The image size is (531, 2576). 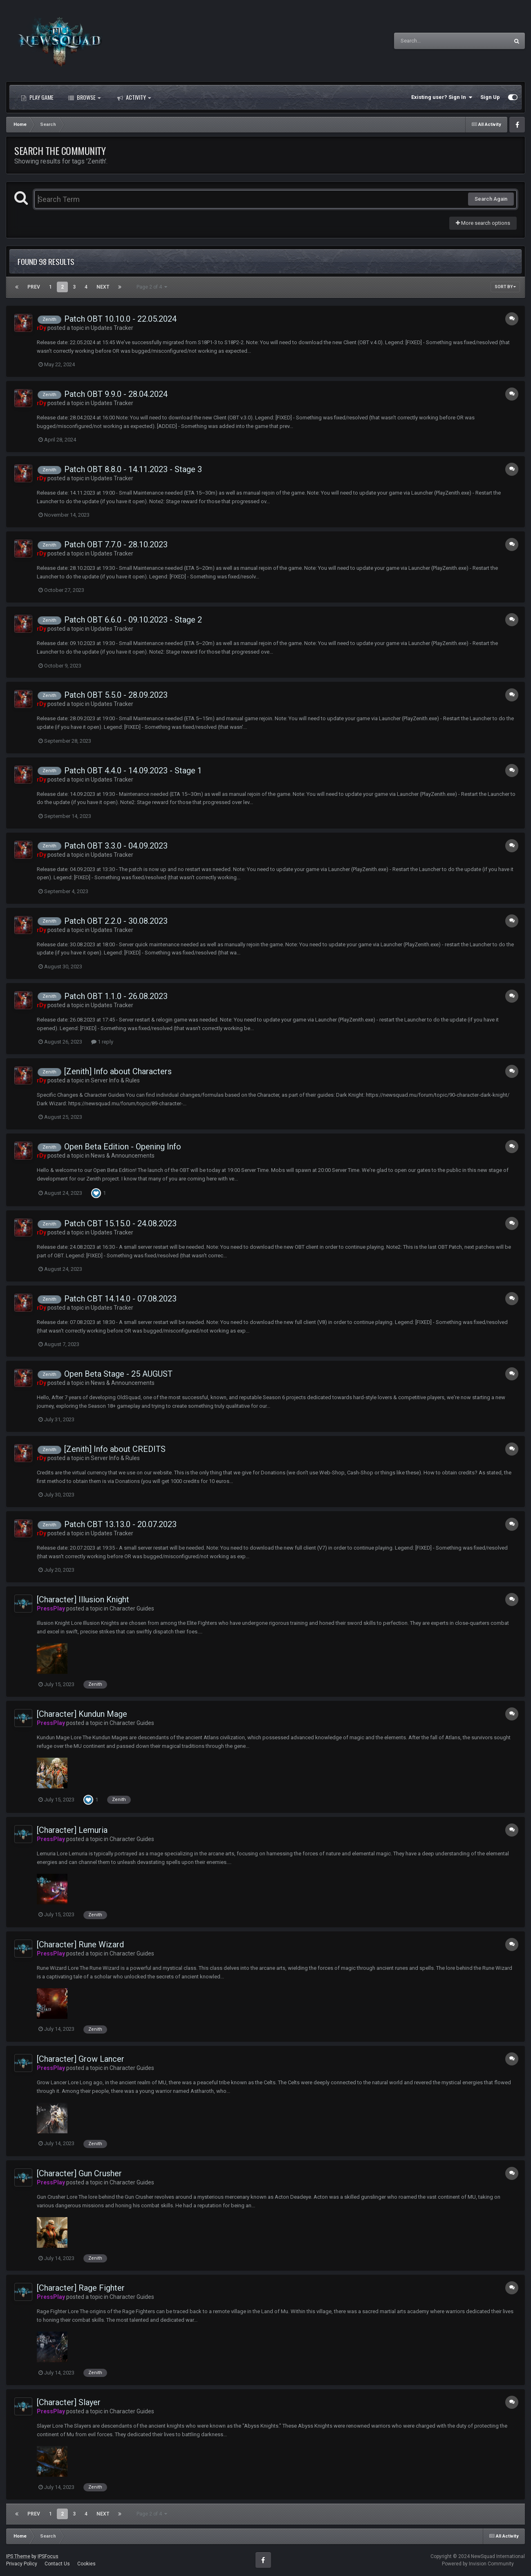 What do you see at coordinates (120, 319) in the screenshot?
I see `Patch OBT 10.10.0 - 22.05.2024` at bounding box center [120, 319].